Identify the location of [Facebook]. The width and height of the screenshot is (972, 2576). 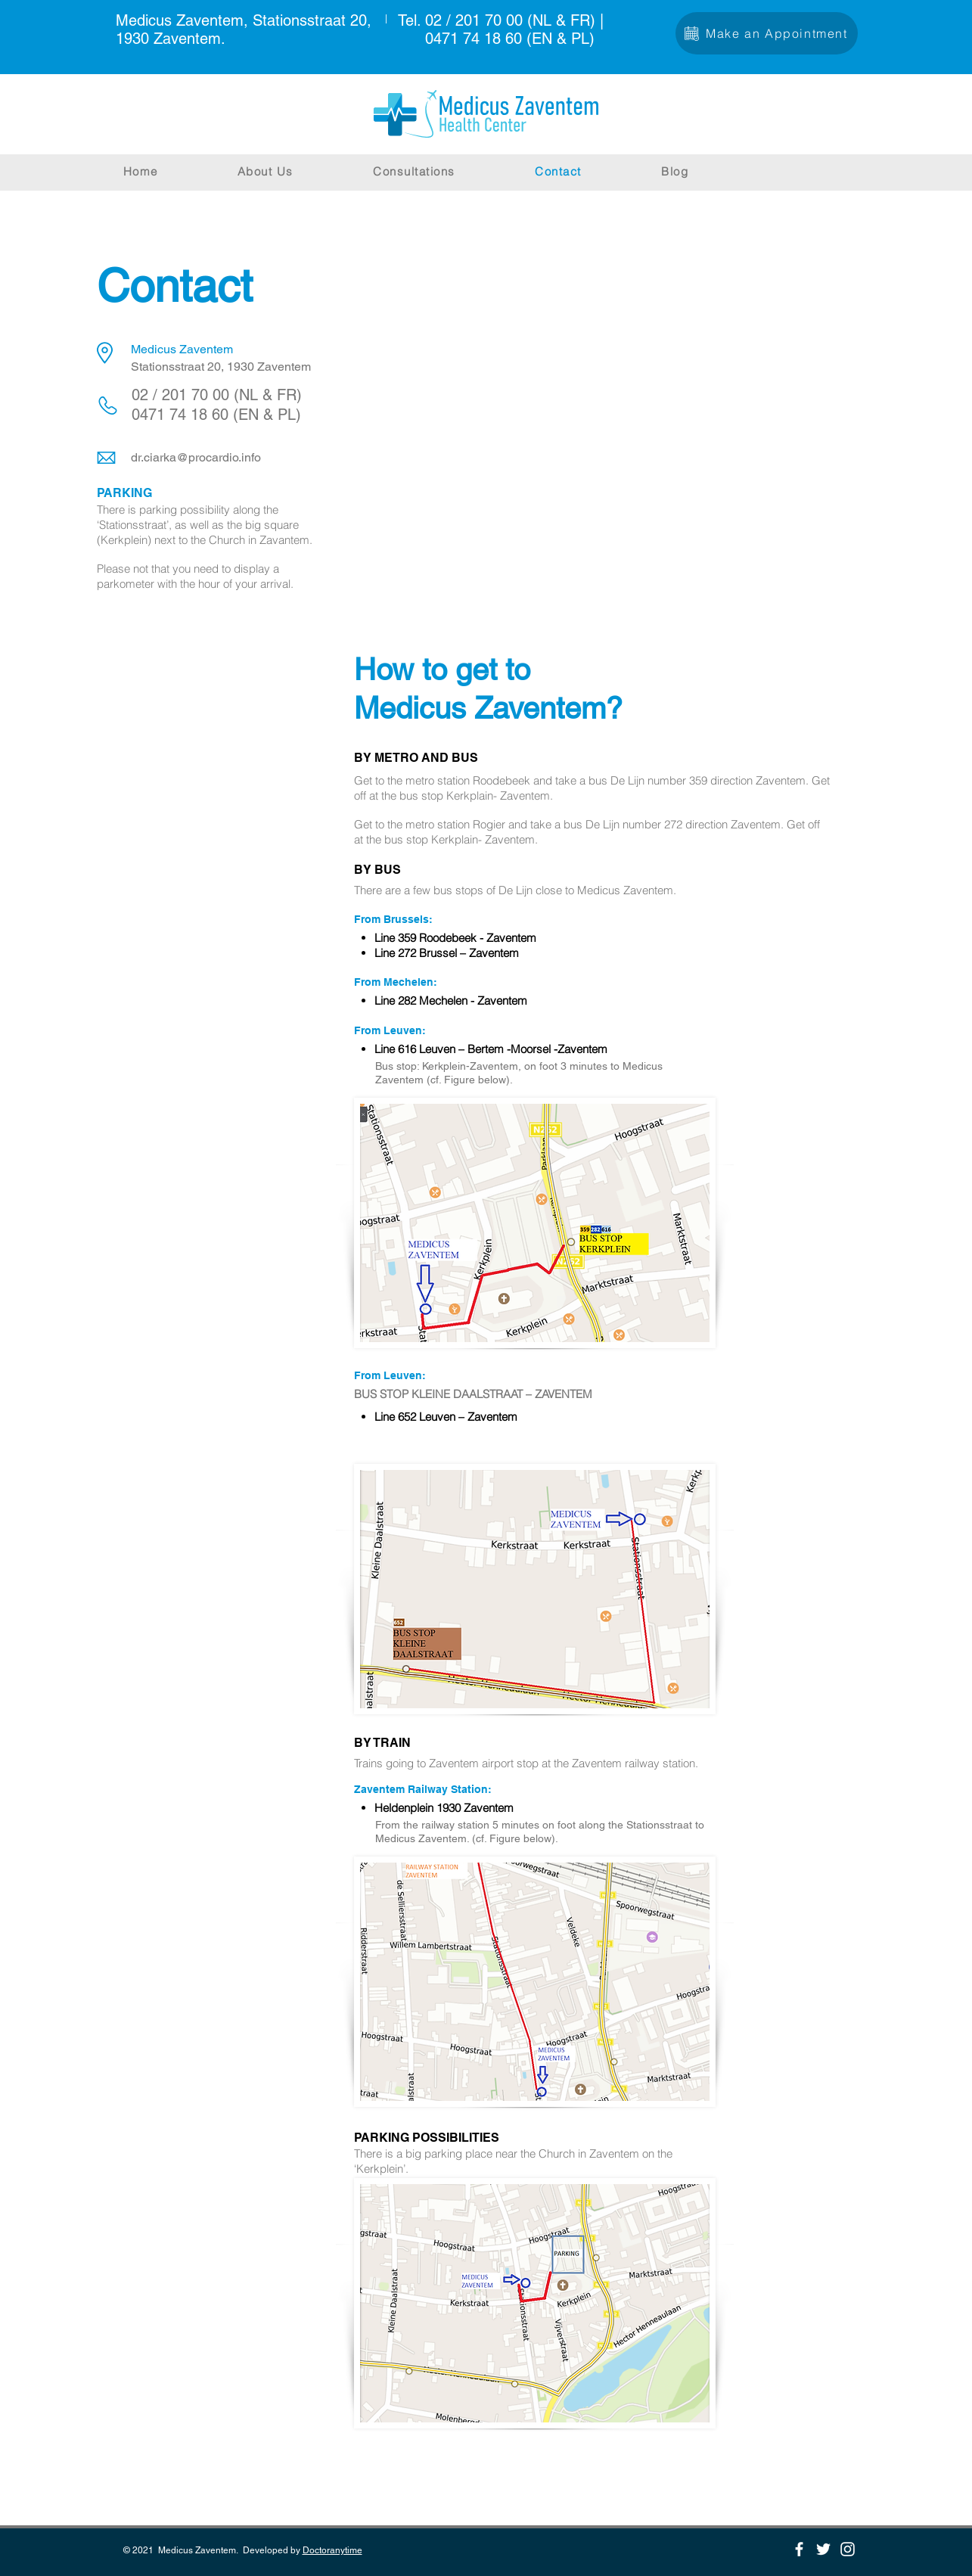
(799, 2549).